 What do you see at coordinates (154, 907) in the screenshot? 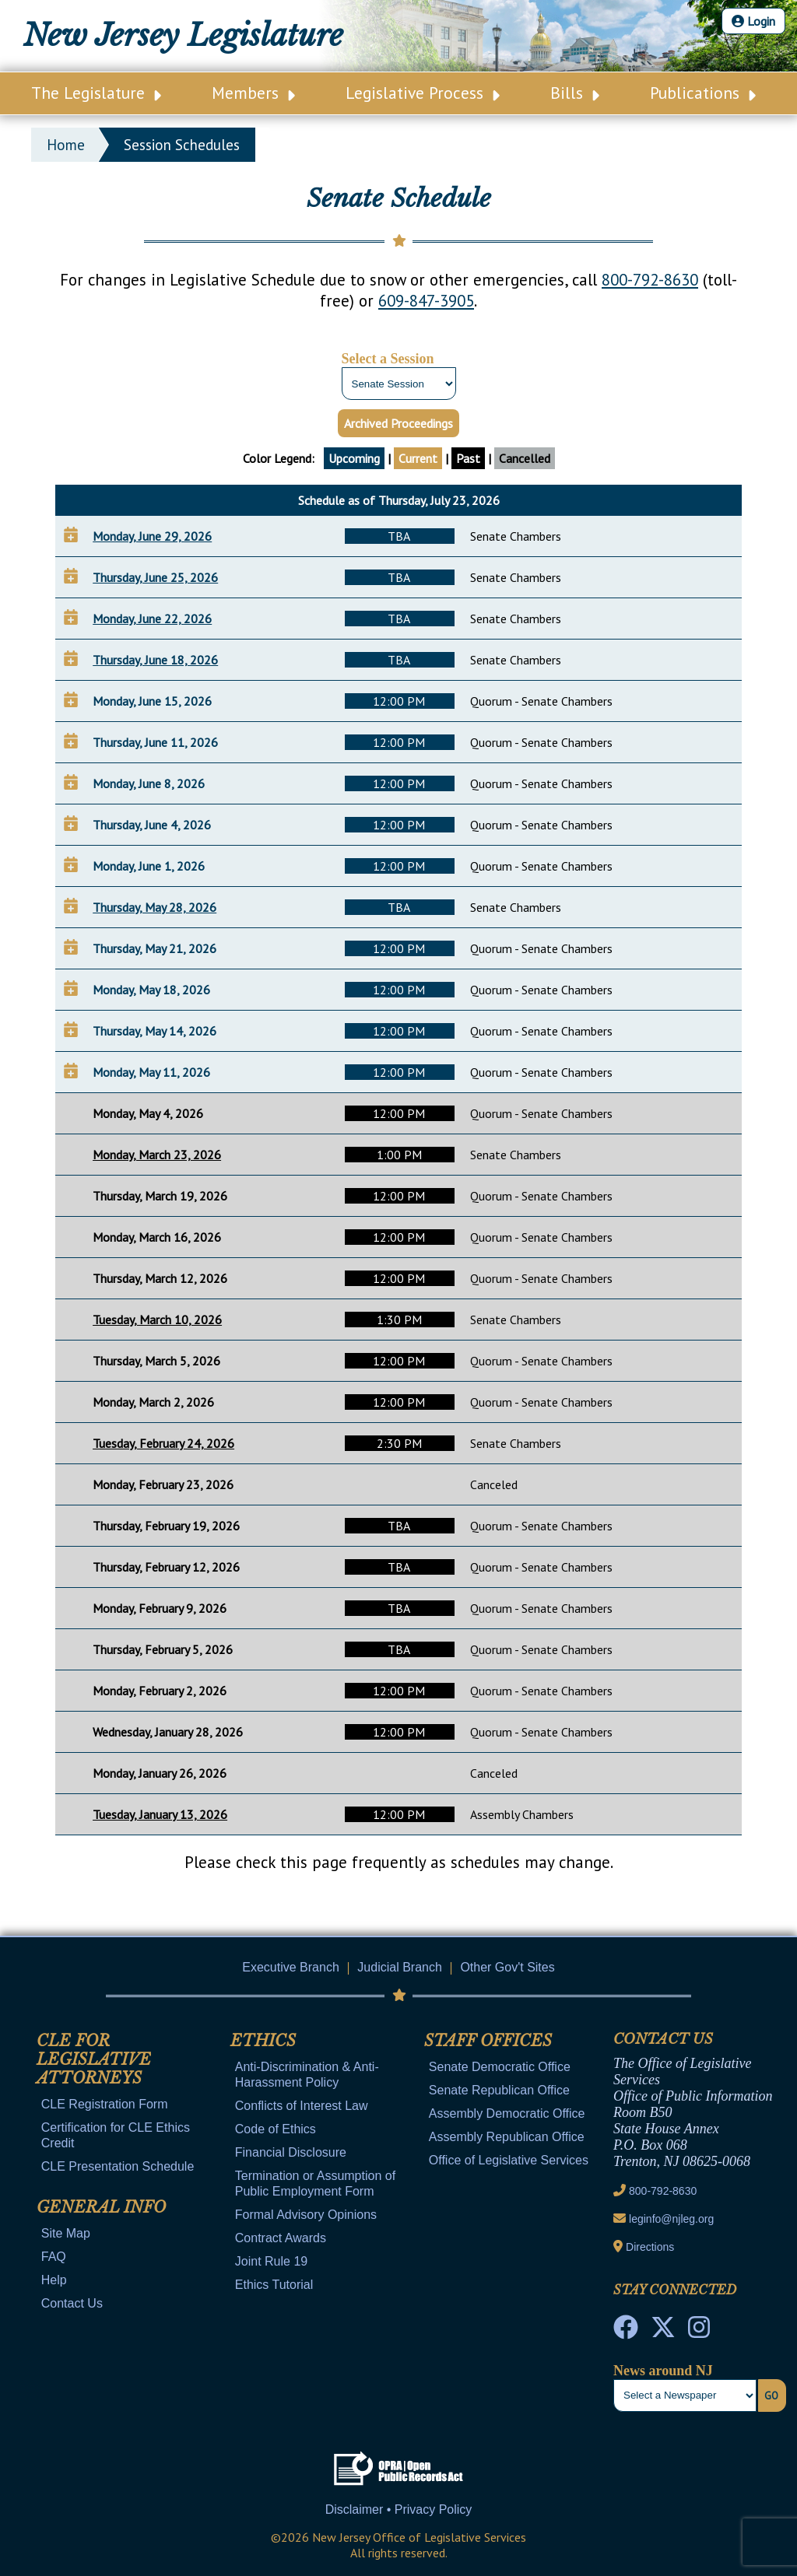
I see `Thursday, May 28, 2026` at bounding box center [154, 907].